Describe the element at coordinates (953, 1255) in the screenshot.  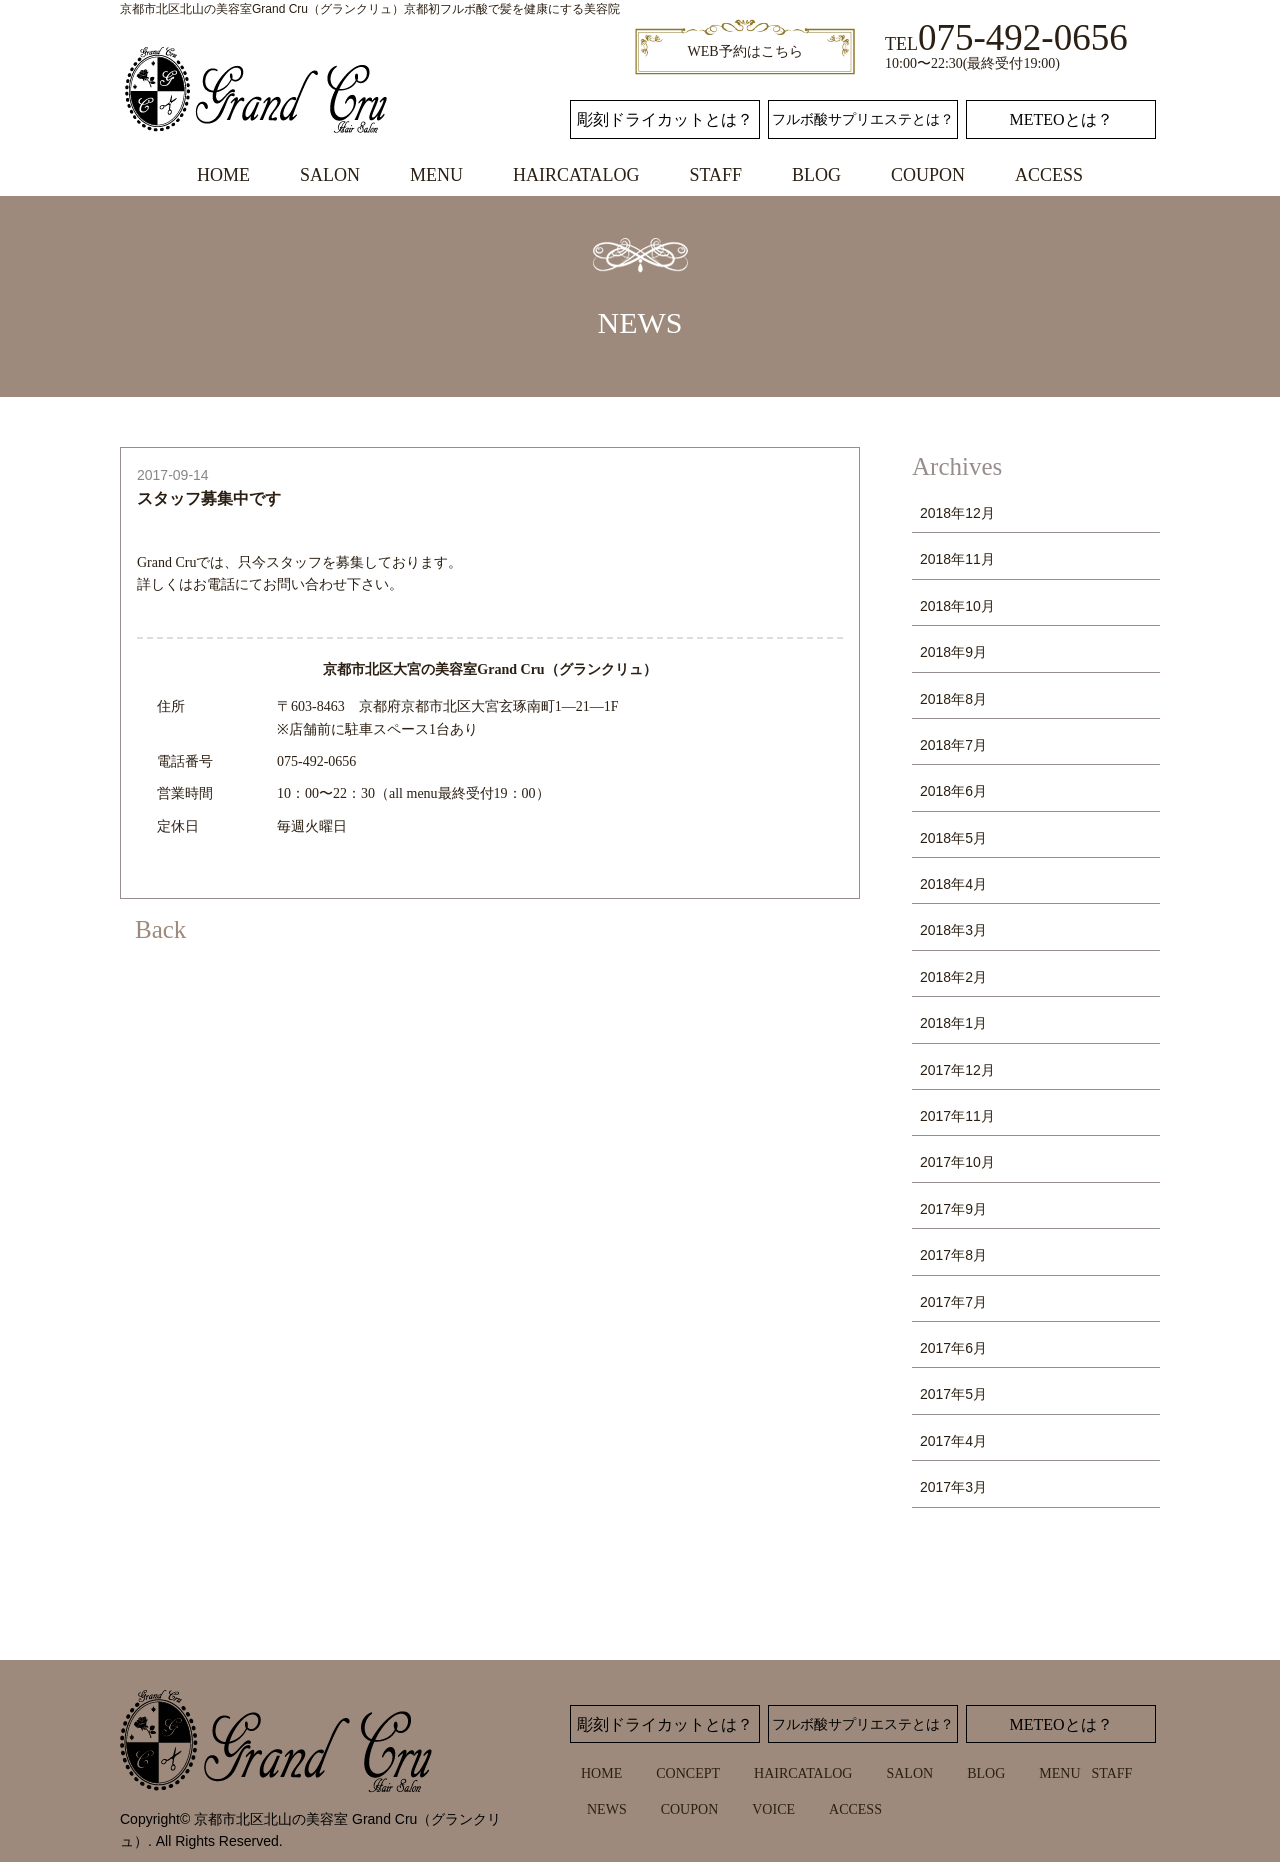
I see `2017年8月` at that location.